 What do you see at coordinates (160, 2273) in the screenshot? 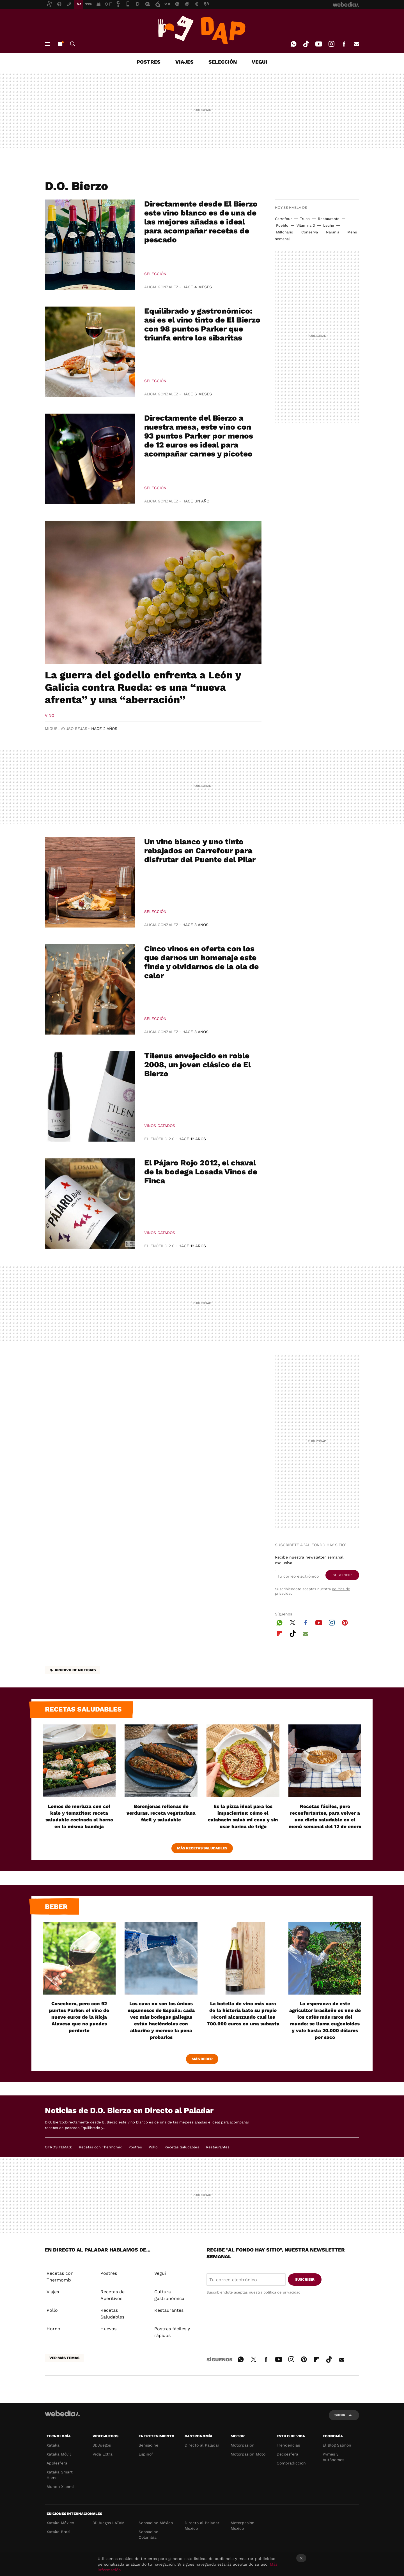
I see `Vegui` at bounding box center [160, 2273].